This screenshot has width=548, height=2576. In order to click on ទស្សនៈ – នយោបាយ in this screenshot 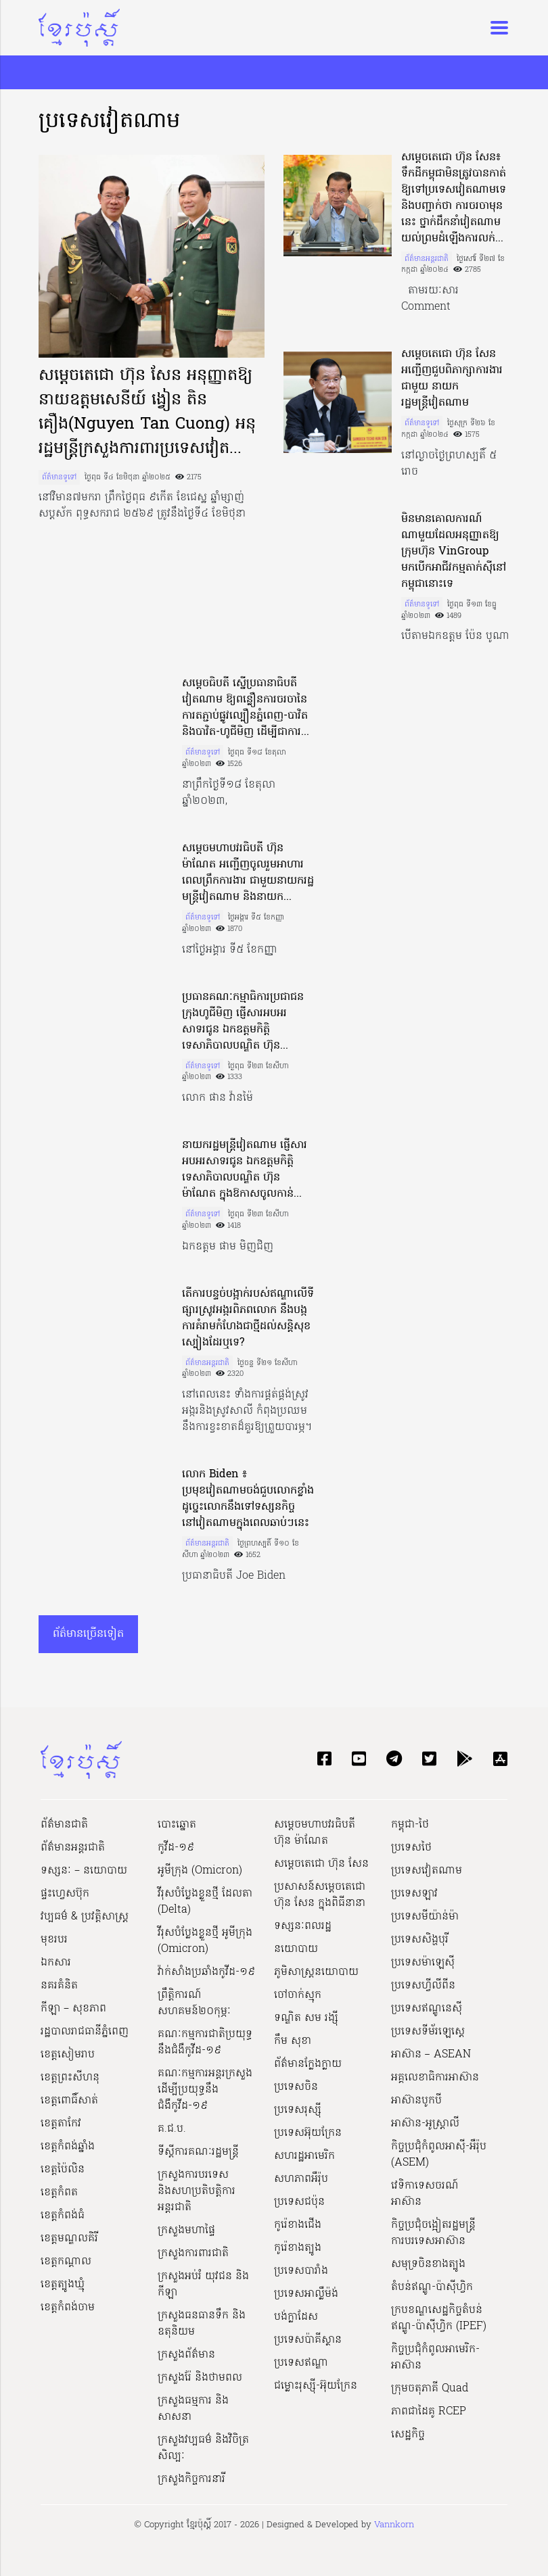, I will do `click(84, 1871)`.